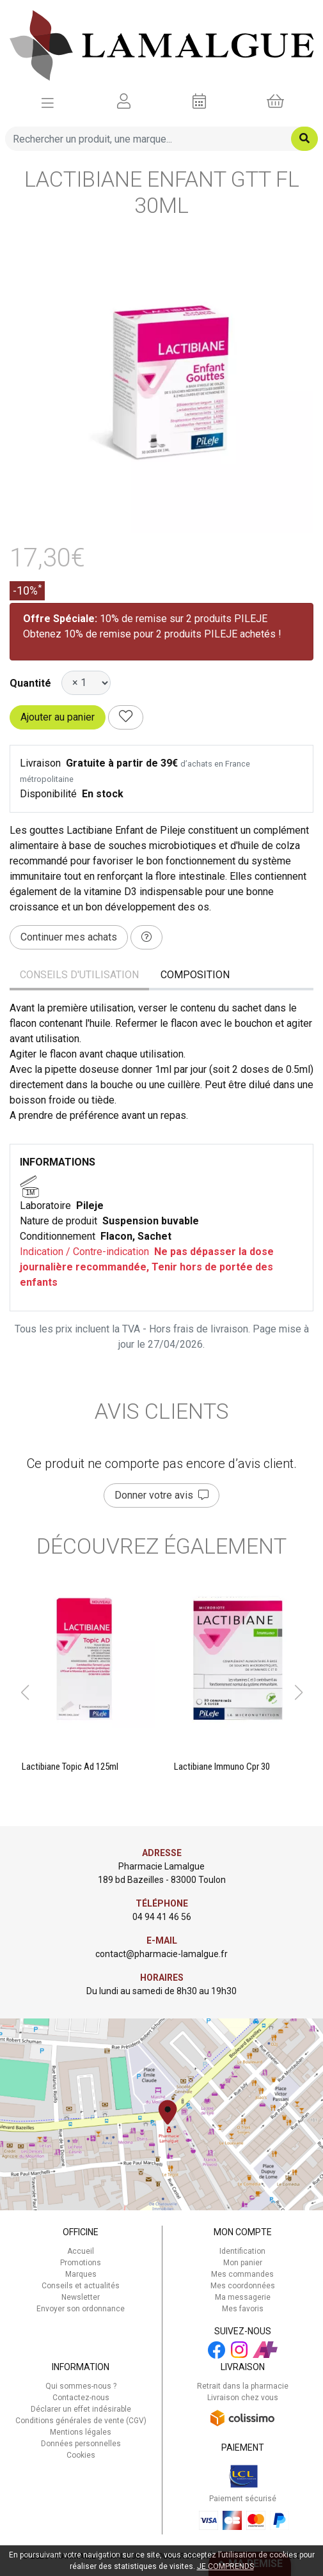 This screenshot has height=2576, width=323. I want to click on Conseils et actualités, so click(81, 2285).